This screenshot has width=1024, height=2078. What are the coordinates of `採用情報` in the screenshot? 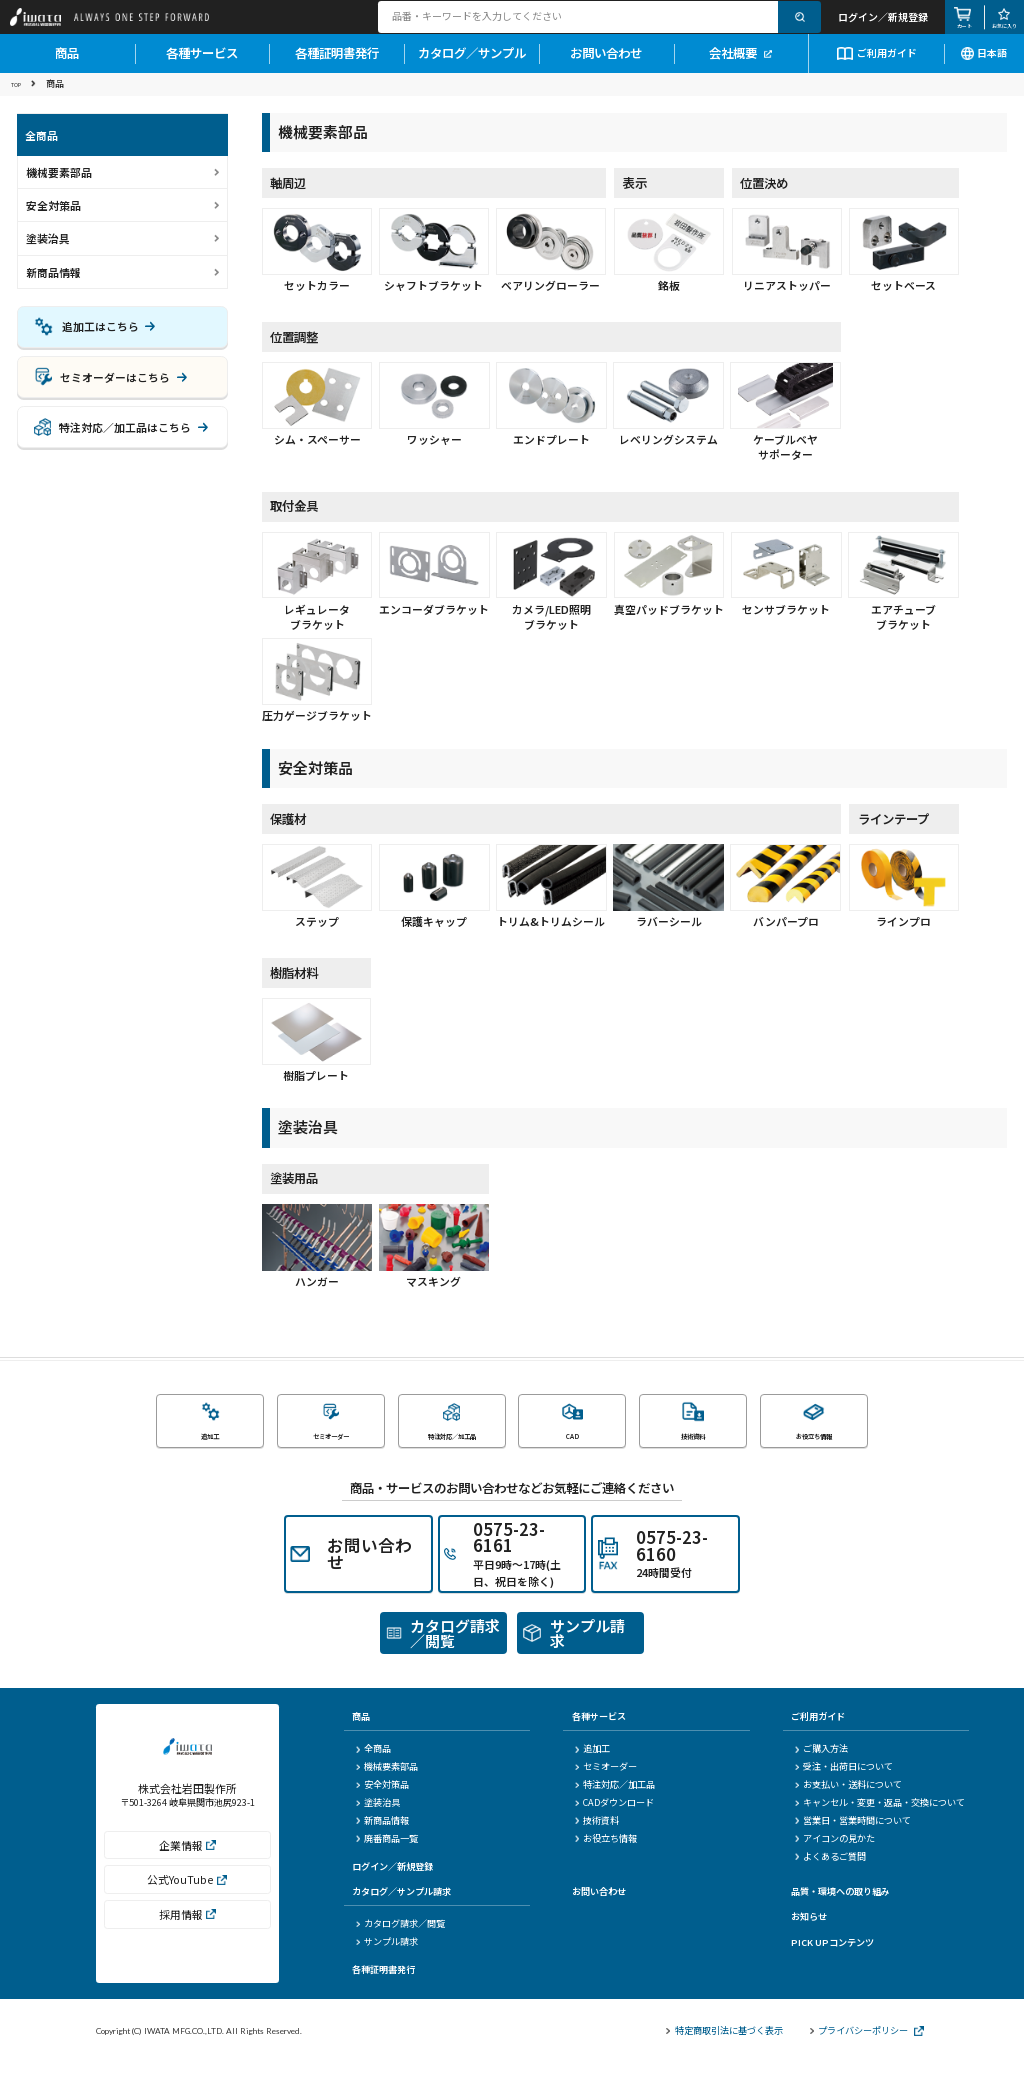 It's located at (187, 1941).